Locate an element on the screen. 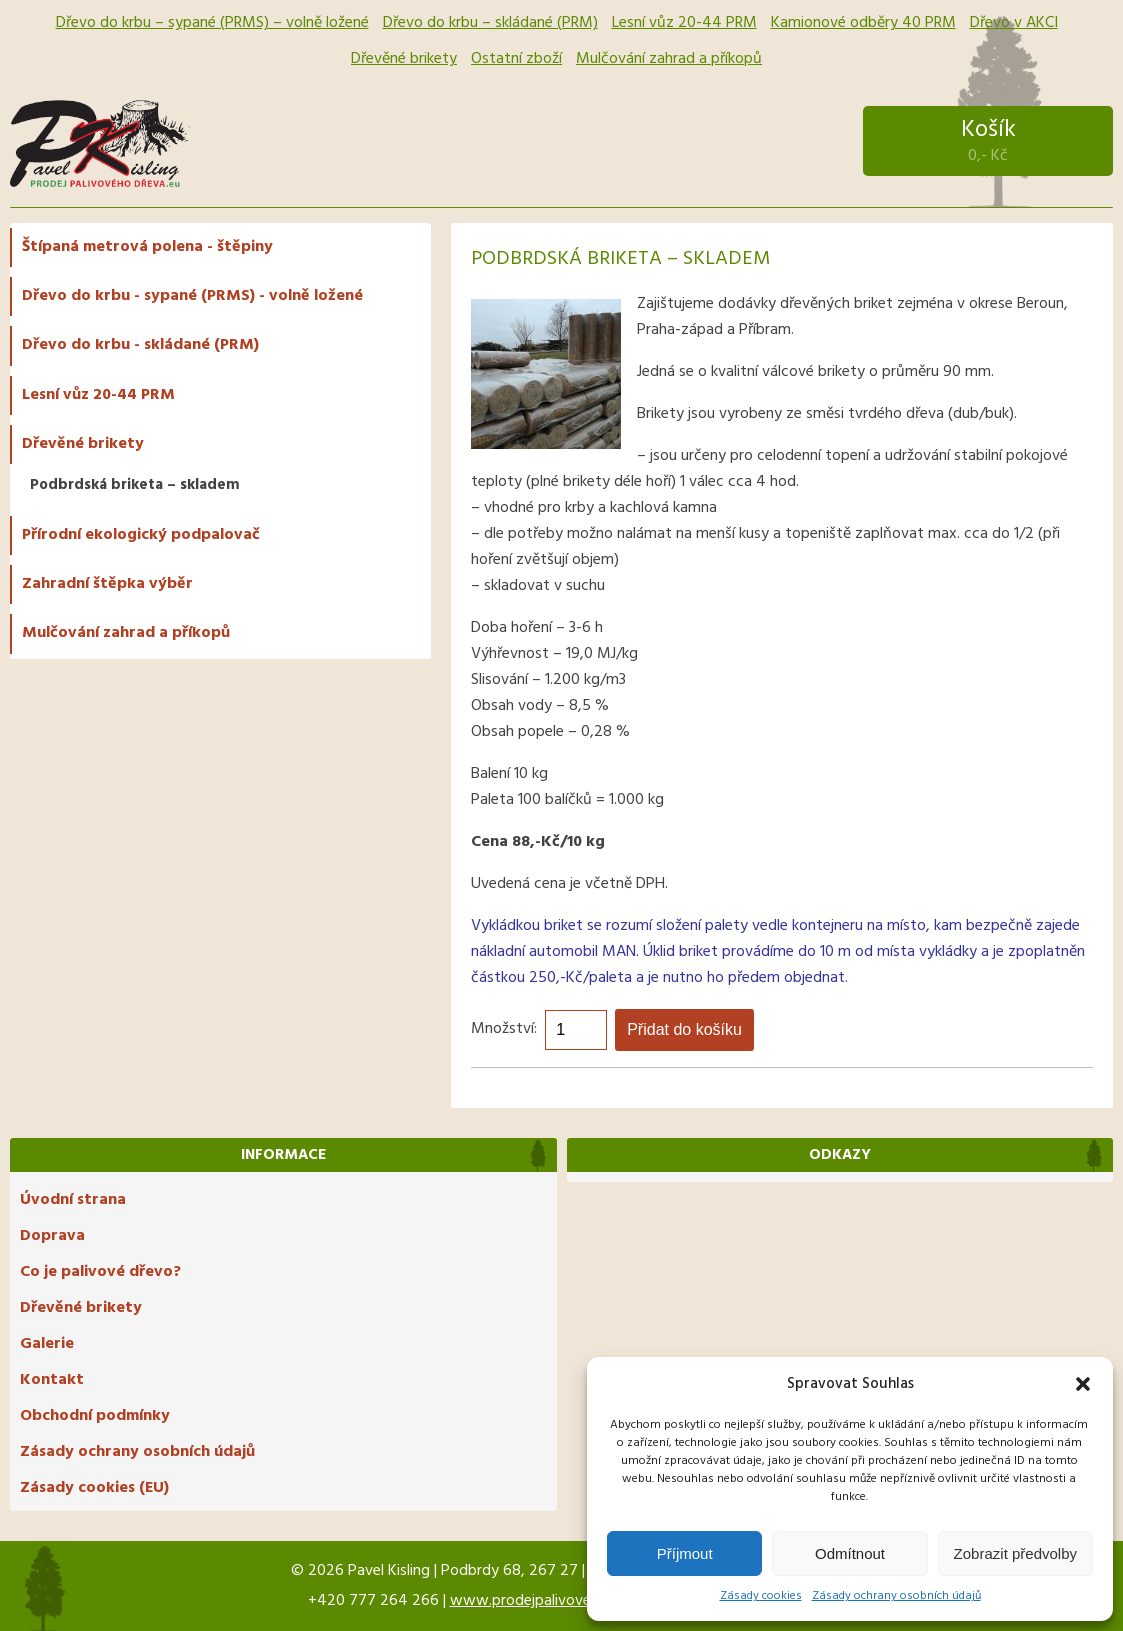 The image size is (1123, 1631). Zahradní štěpka výběr is located at coordinates (107, 584).